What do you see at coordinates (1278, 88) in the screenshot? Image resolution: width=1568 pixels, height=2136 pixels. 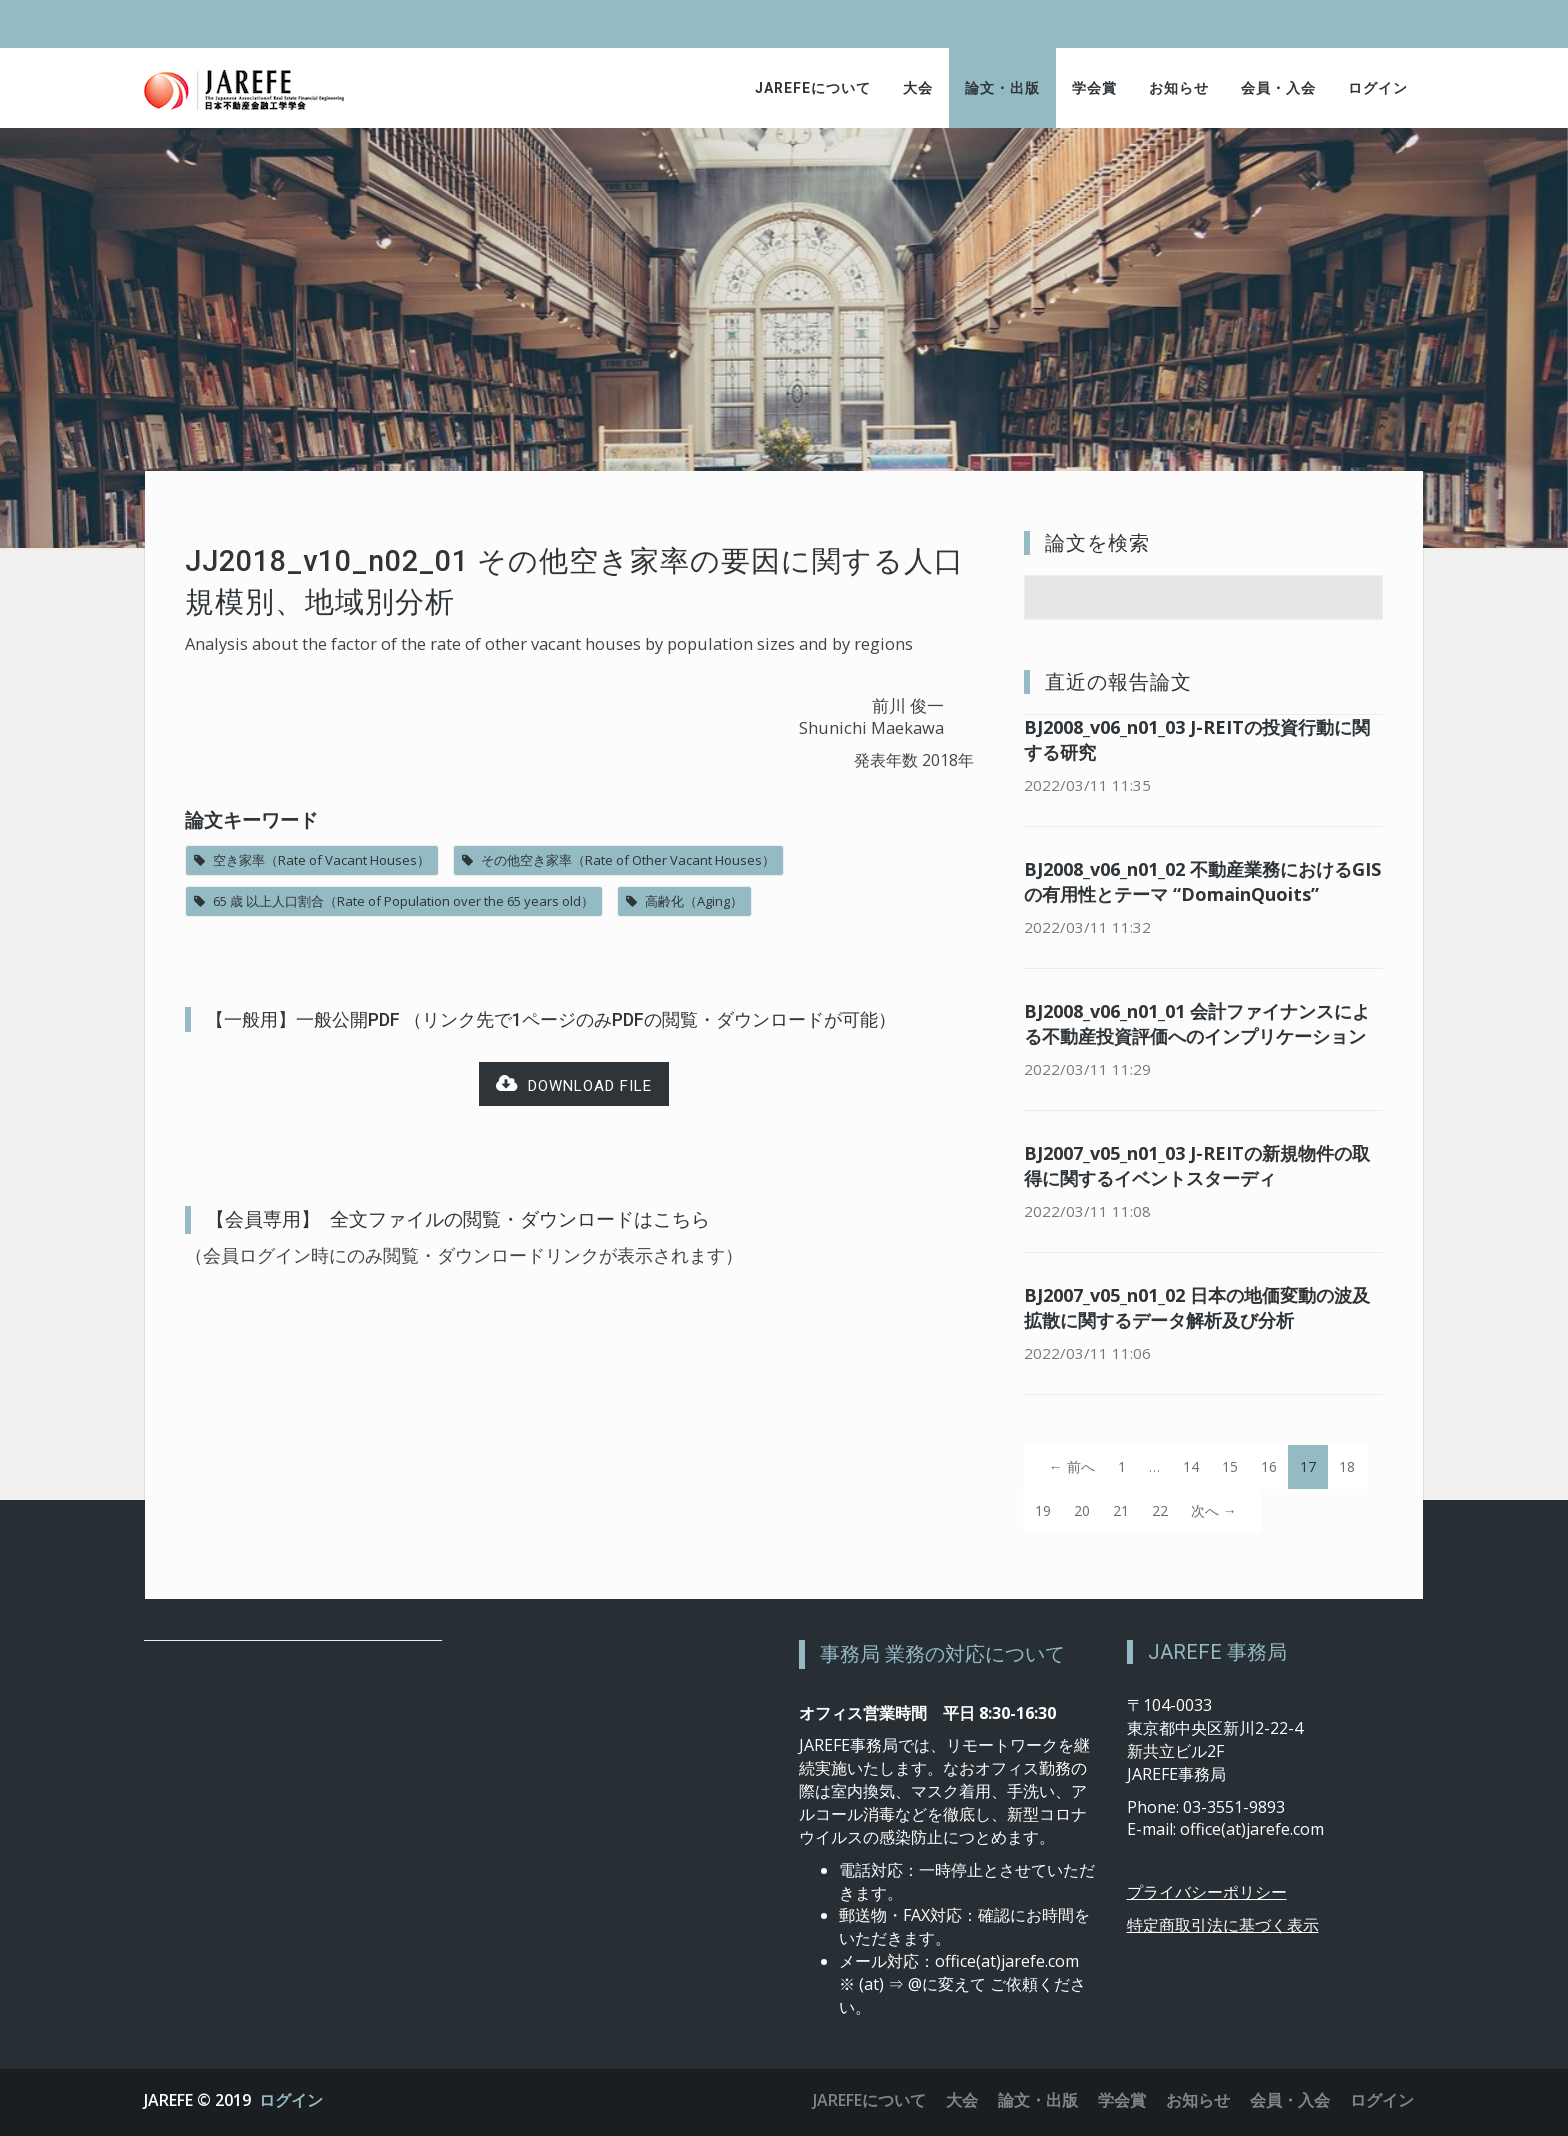 I see `会員・入会` at bounding box center [1278, 88].